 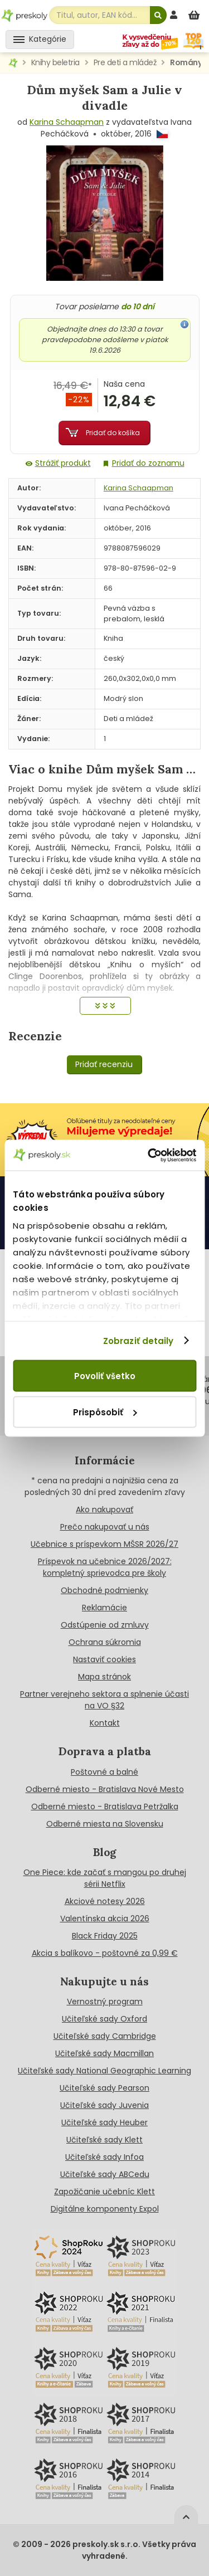 What do you see at coordinates (104, 2087) in the screenshot?
I see `Učiteľské sady Pearson` at bounding box center [104, 2087].